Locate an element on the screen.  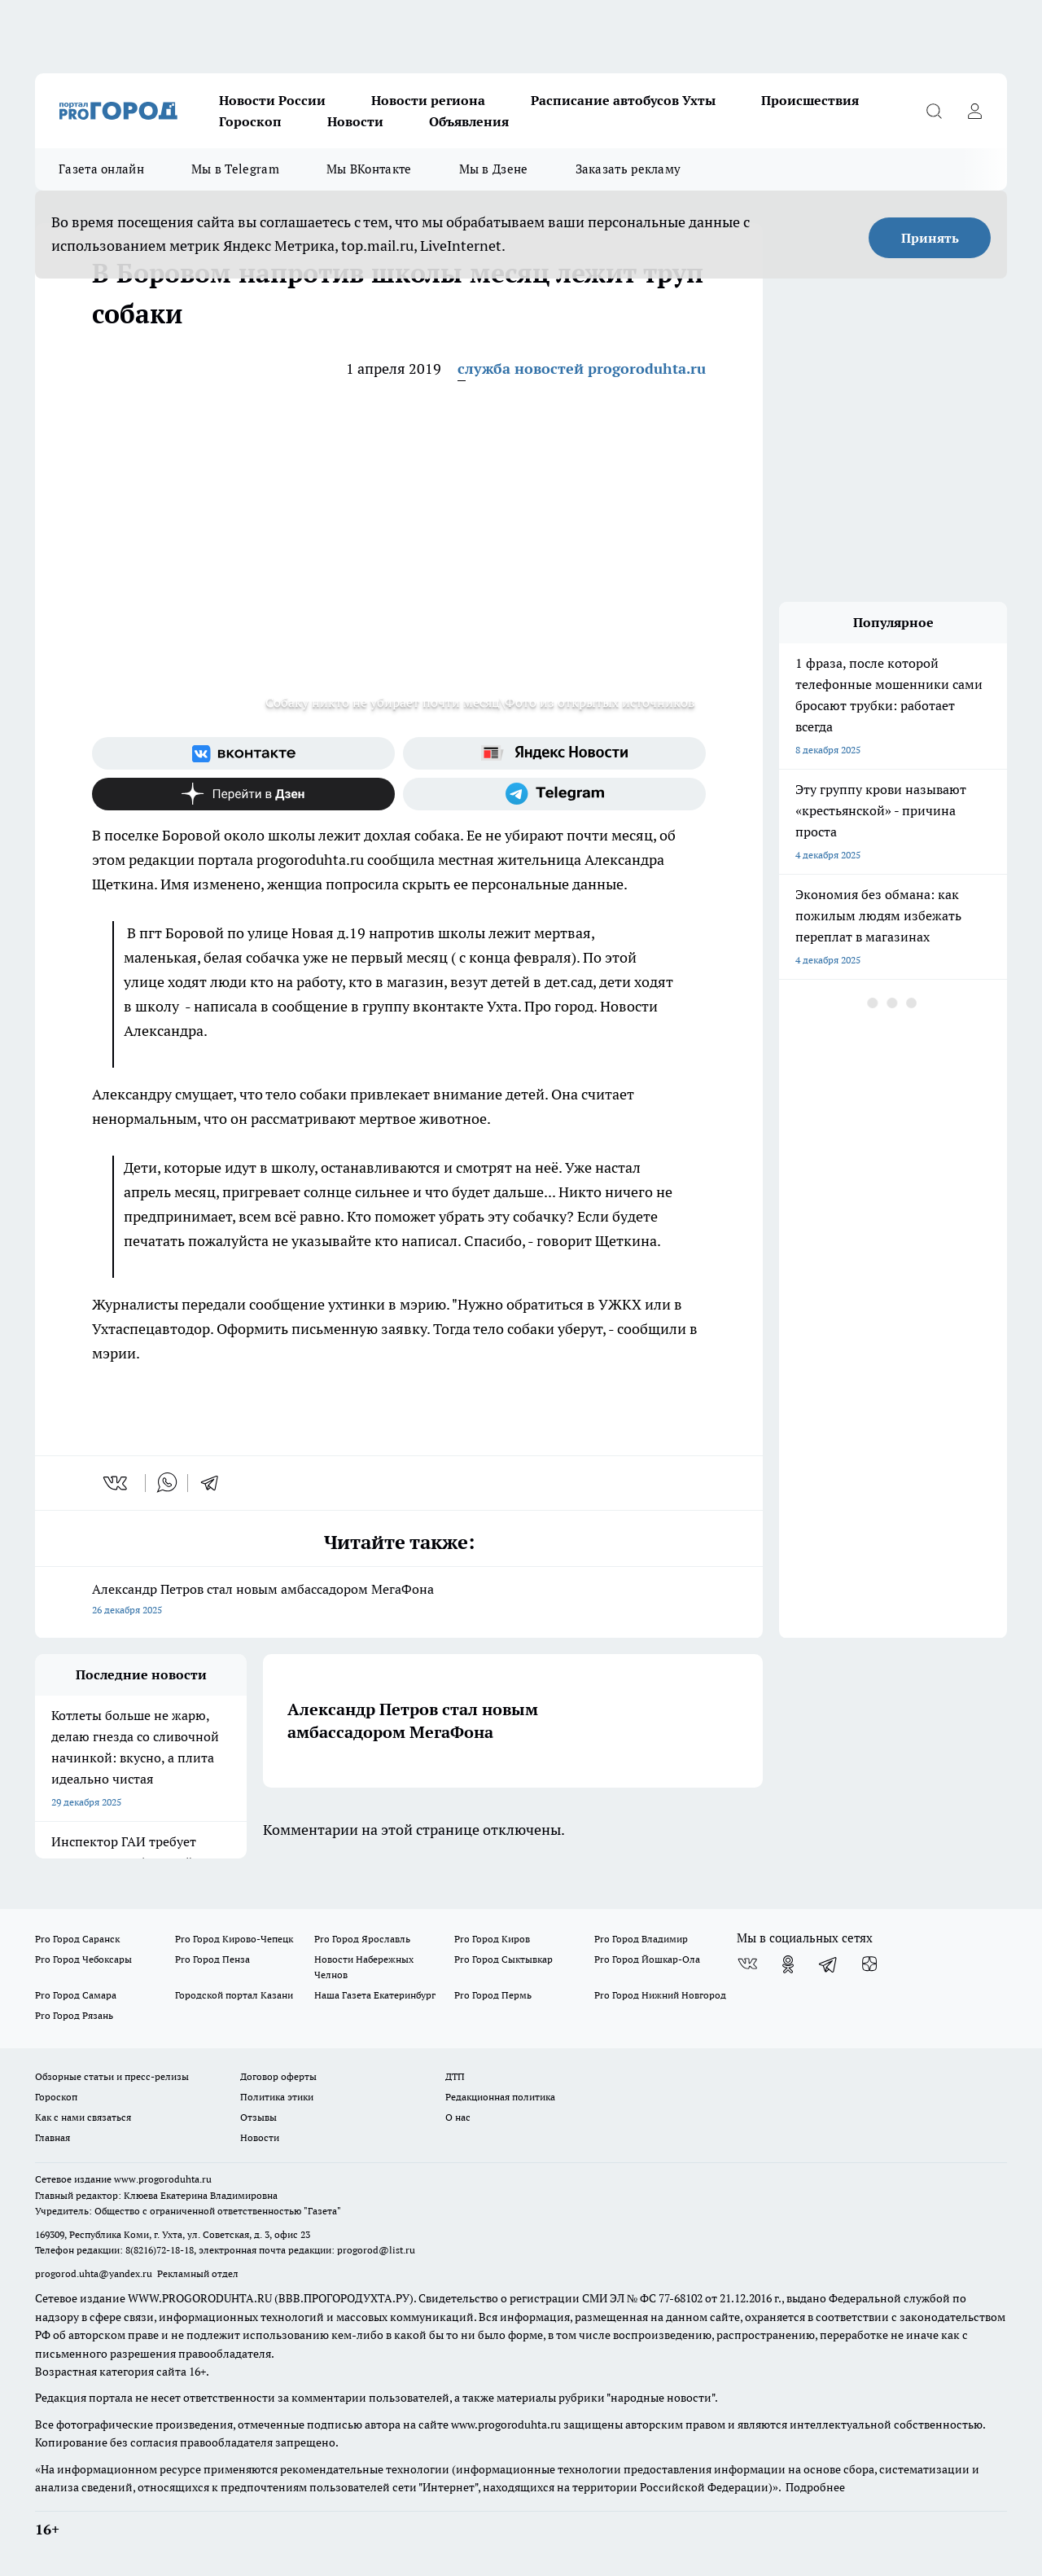
Pro Город Сыктывкар is located at coordinates (503, 1959).